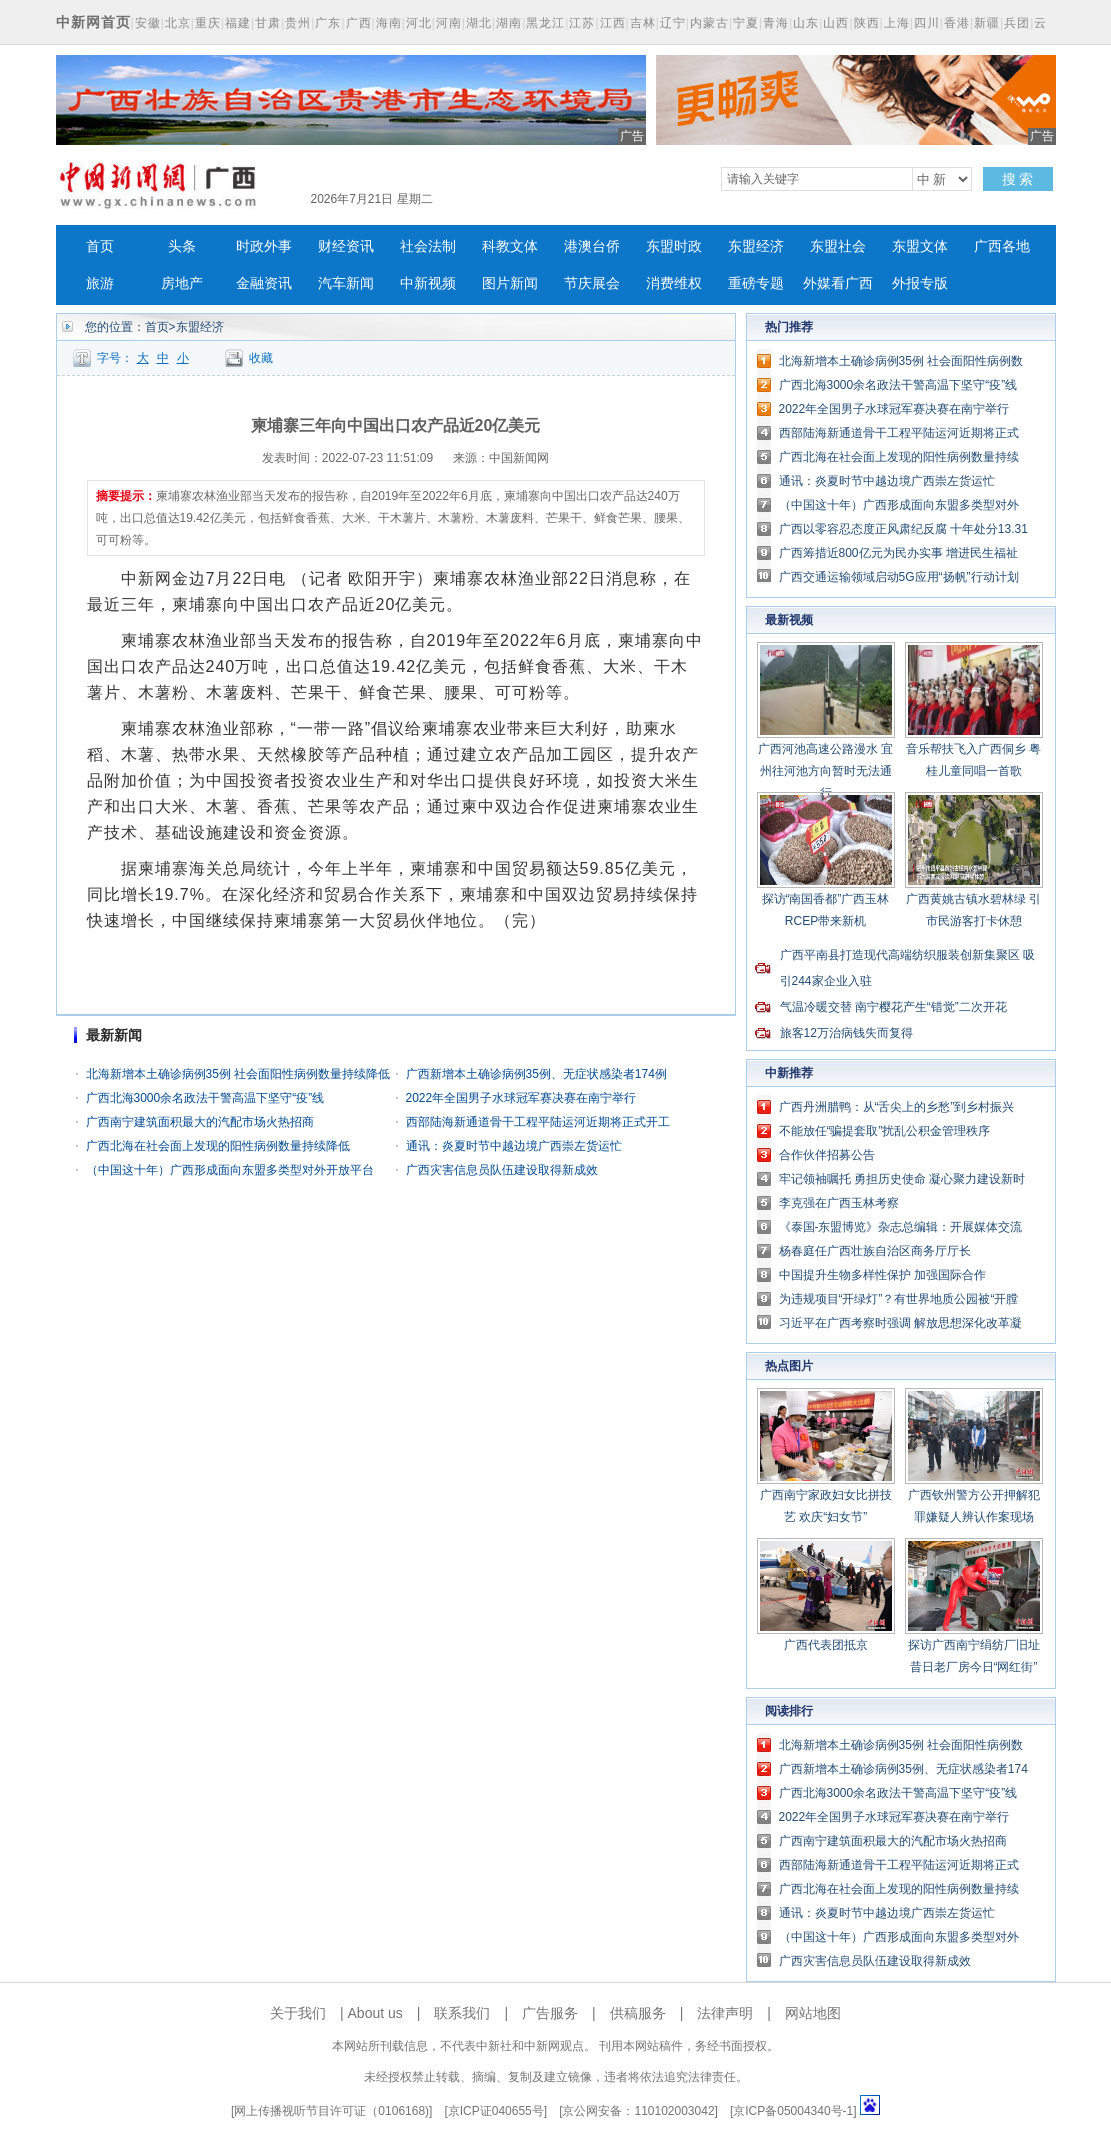 This screenshot has height=2139, width=1111. I want to click on 北海新增本土确诊病例35例 社会面阳性病例数量持续降低, so click(238, 1074).